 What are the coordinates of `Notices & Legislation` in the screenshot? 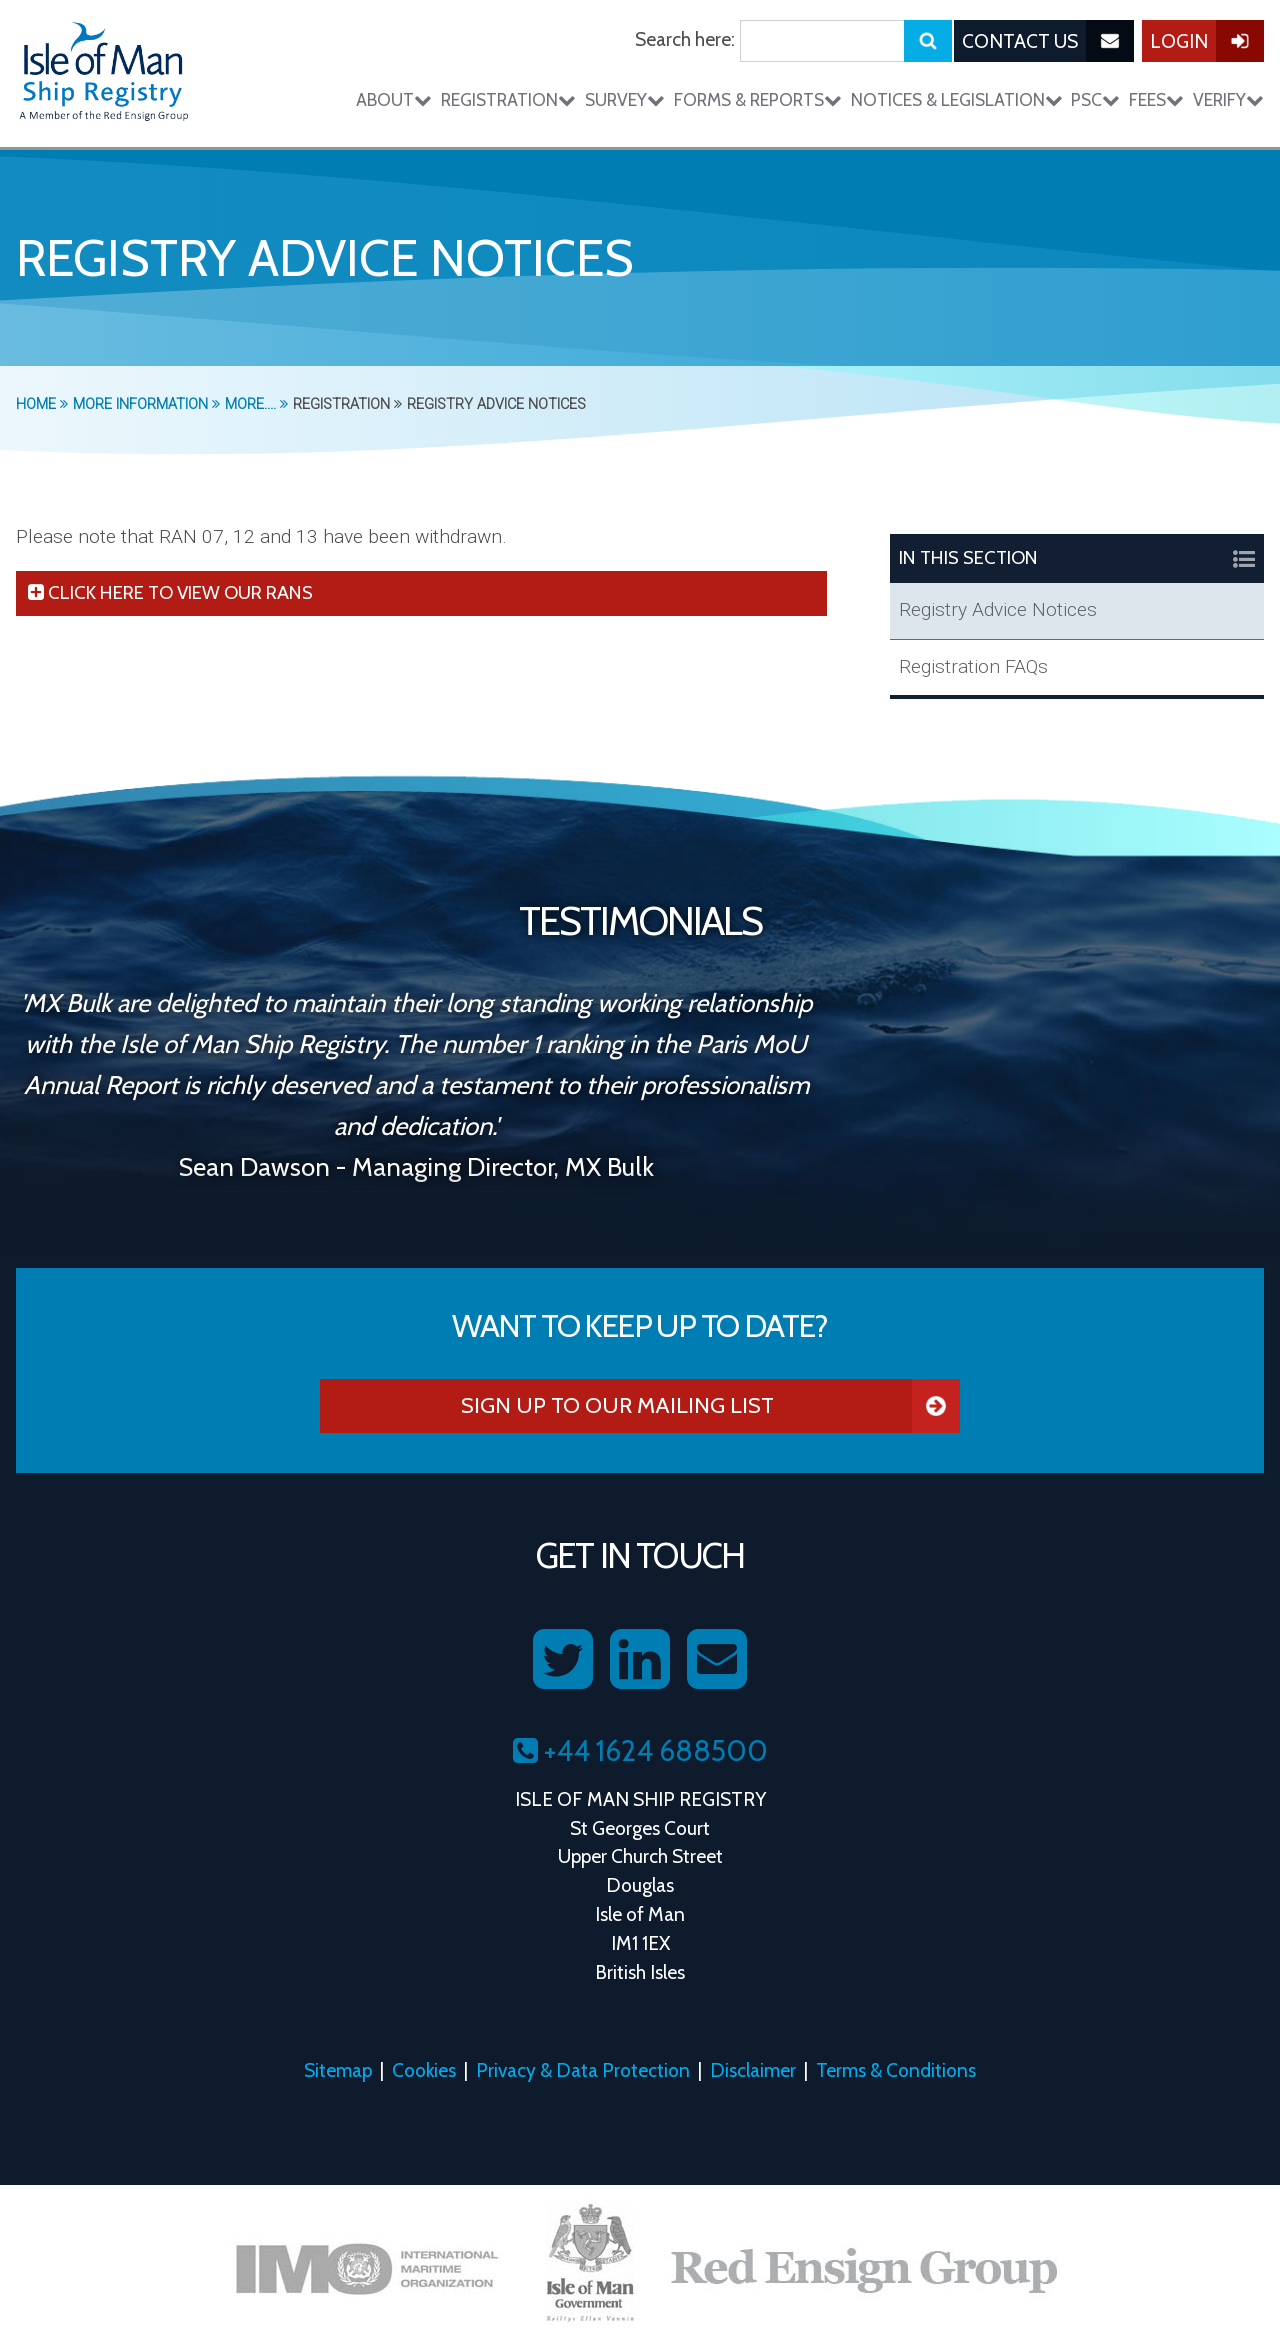 It's located at (957, 99).